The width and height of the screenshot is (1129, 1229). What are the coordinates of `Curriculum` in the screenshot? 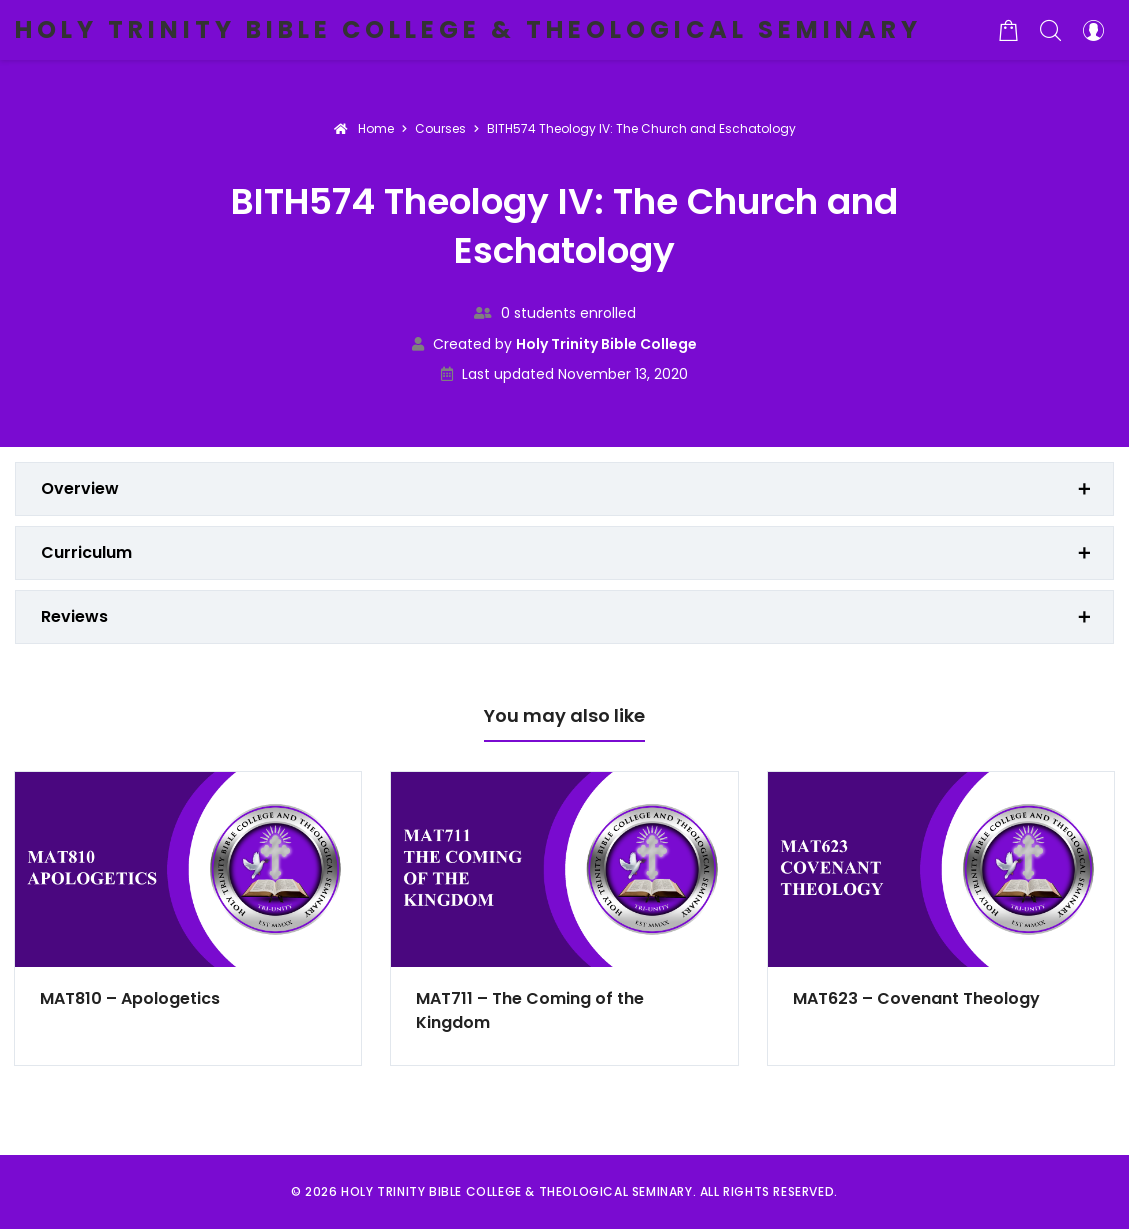 It's located at (86, 552).